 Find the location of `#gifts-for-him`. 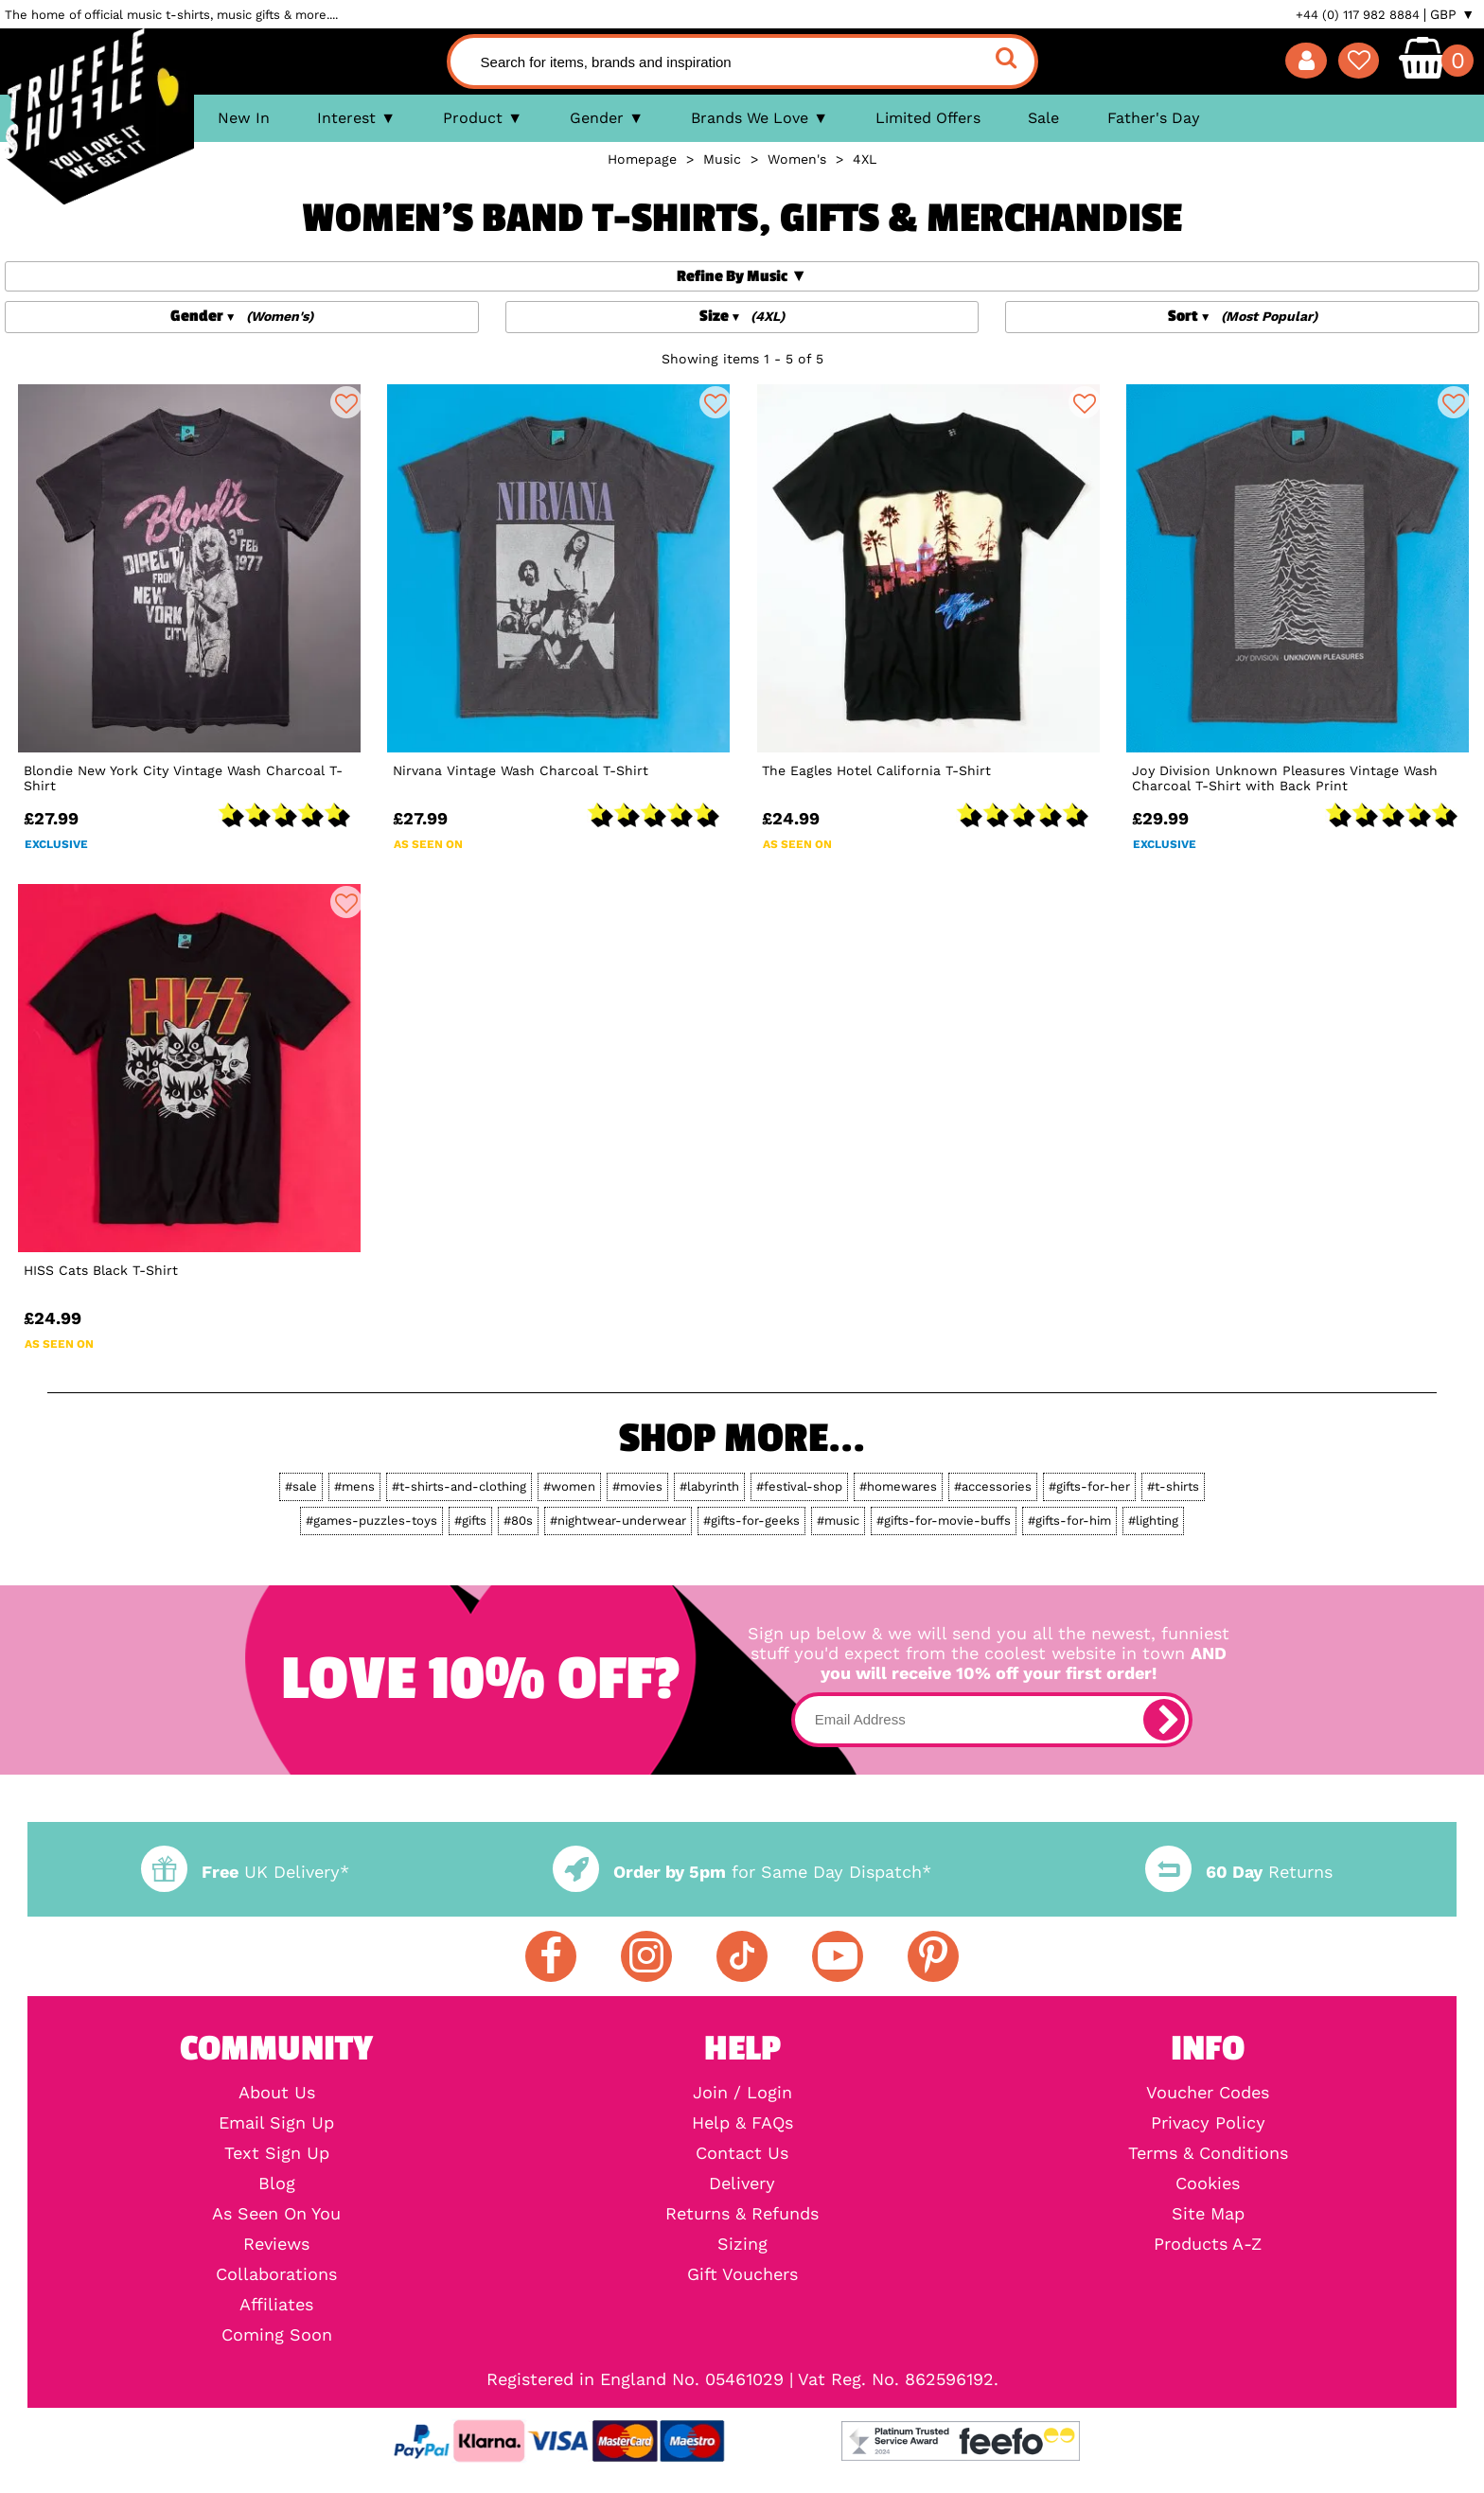

#gifts-for-him is located at coordinates (1069, 1520).